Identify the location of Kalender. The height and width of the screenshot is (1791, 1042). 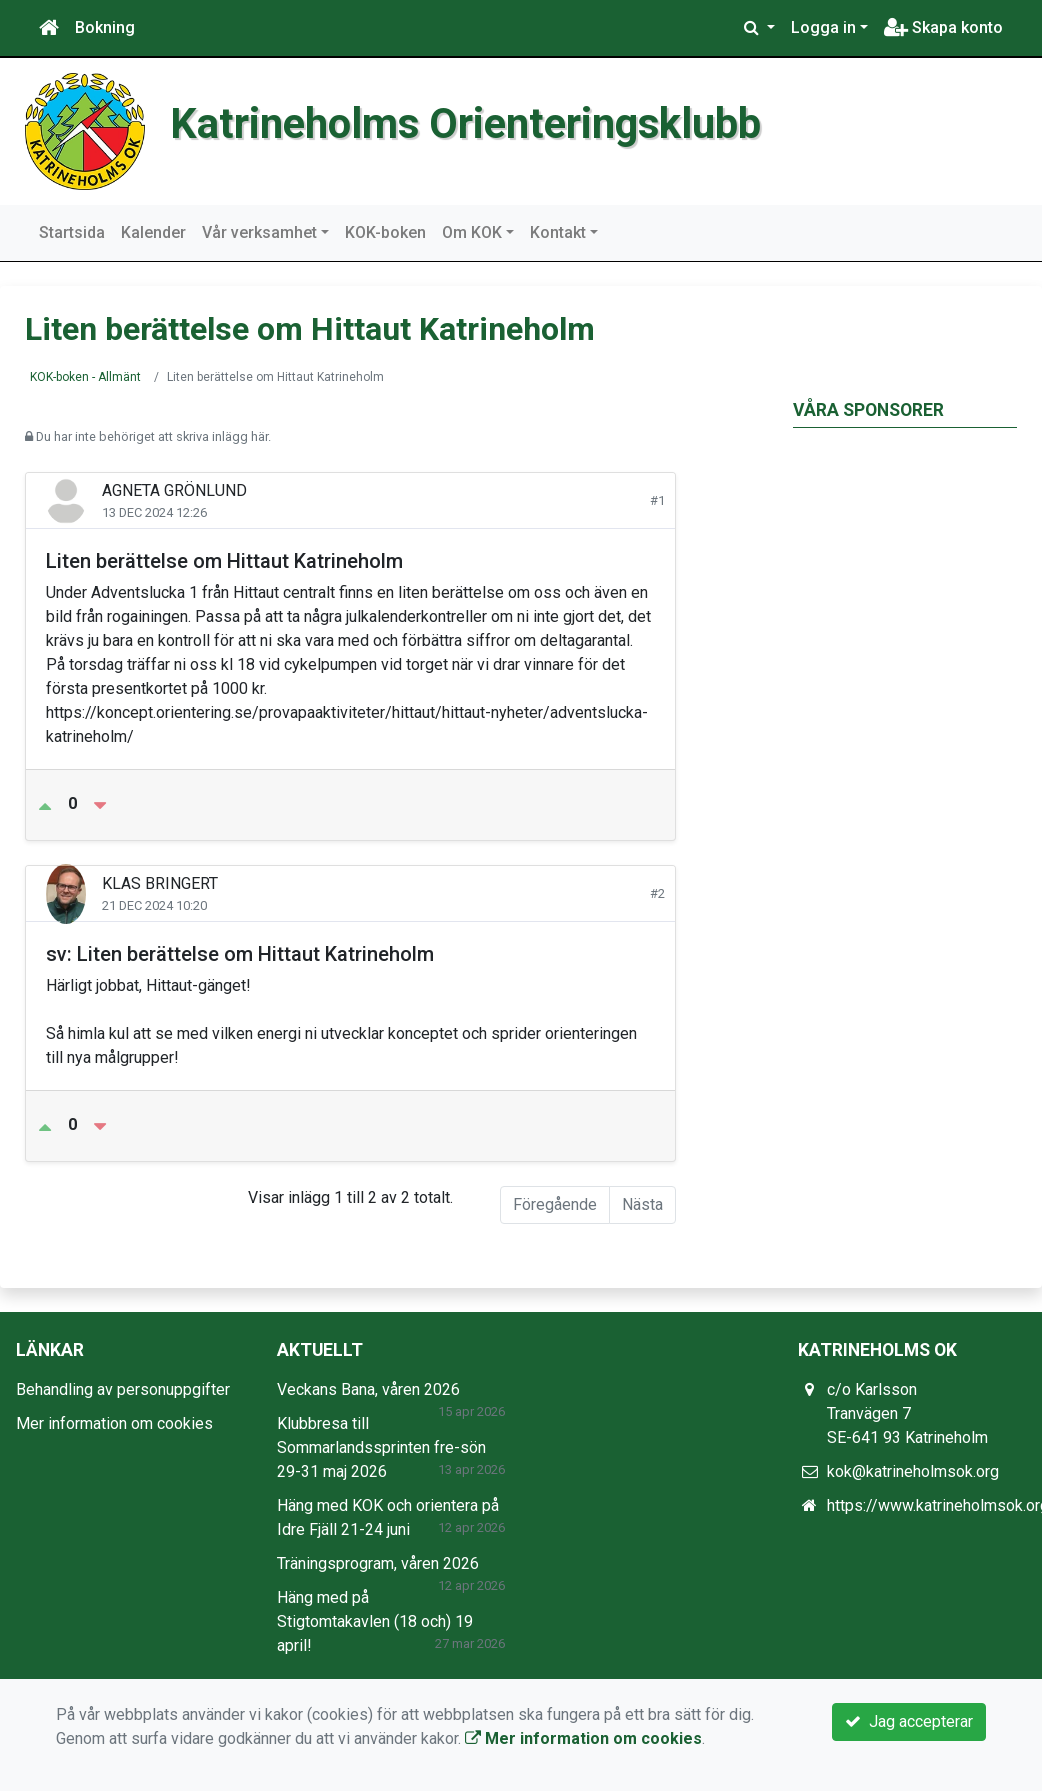
(153, 232).